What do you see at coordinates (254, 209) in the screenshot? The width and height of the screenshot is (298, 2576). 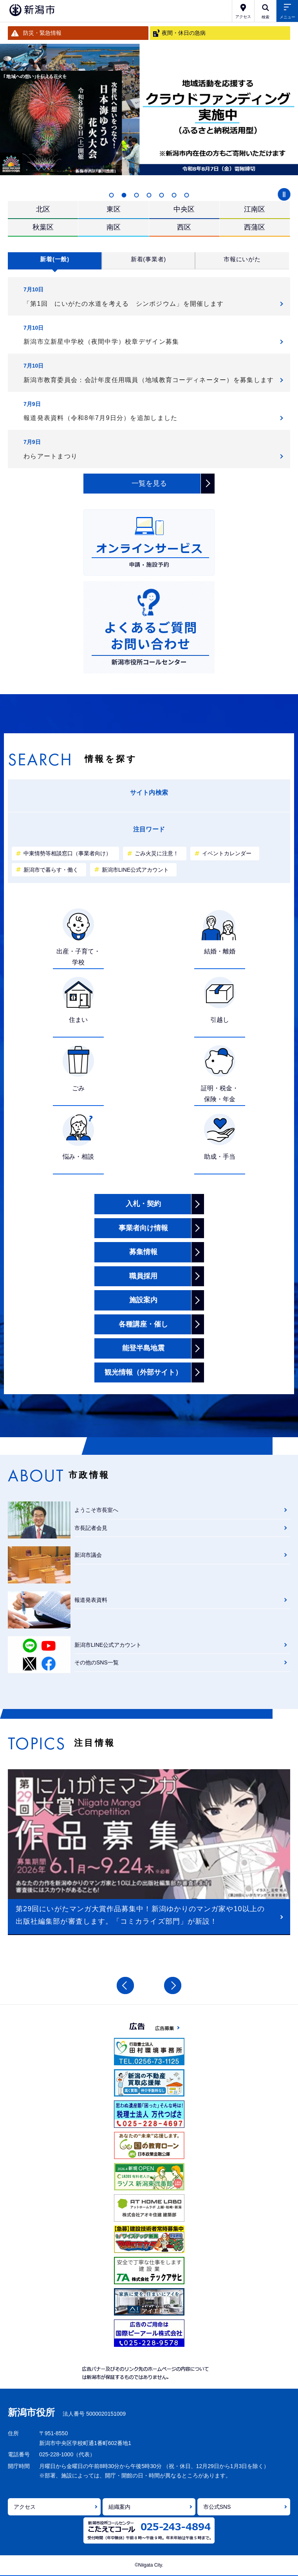 I see `江南区` at bounding box center [254, 209].